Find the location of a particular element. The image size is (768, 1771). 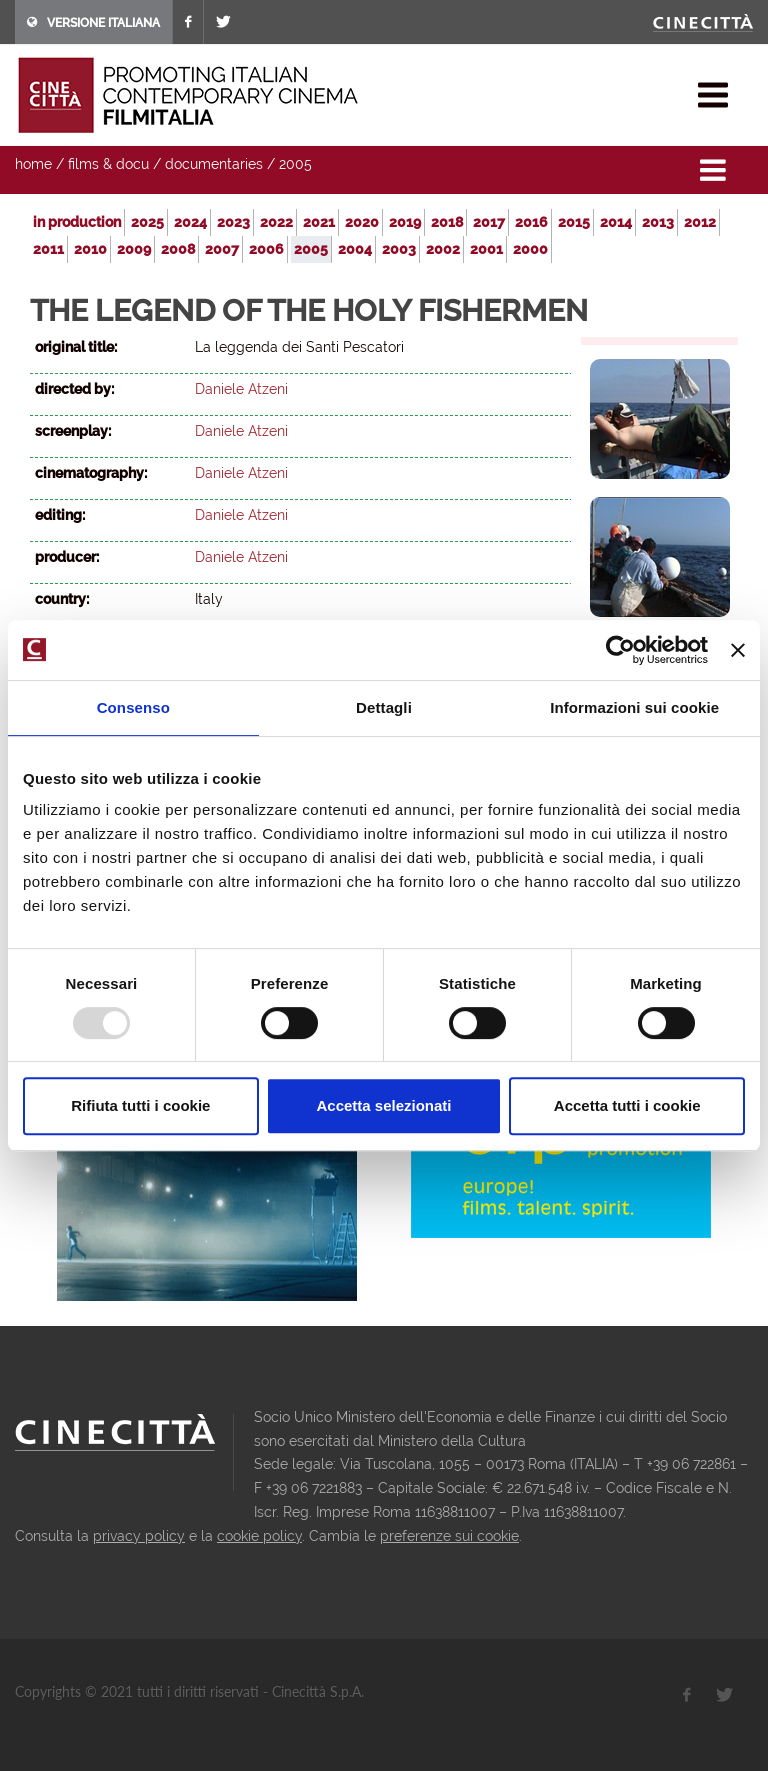

2025 is located at coordinates (147, 222).